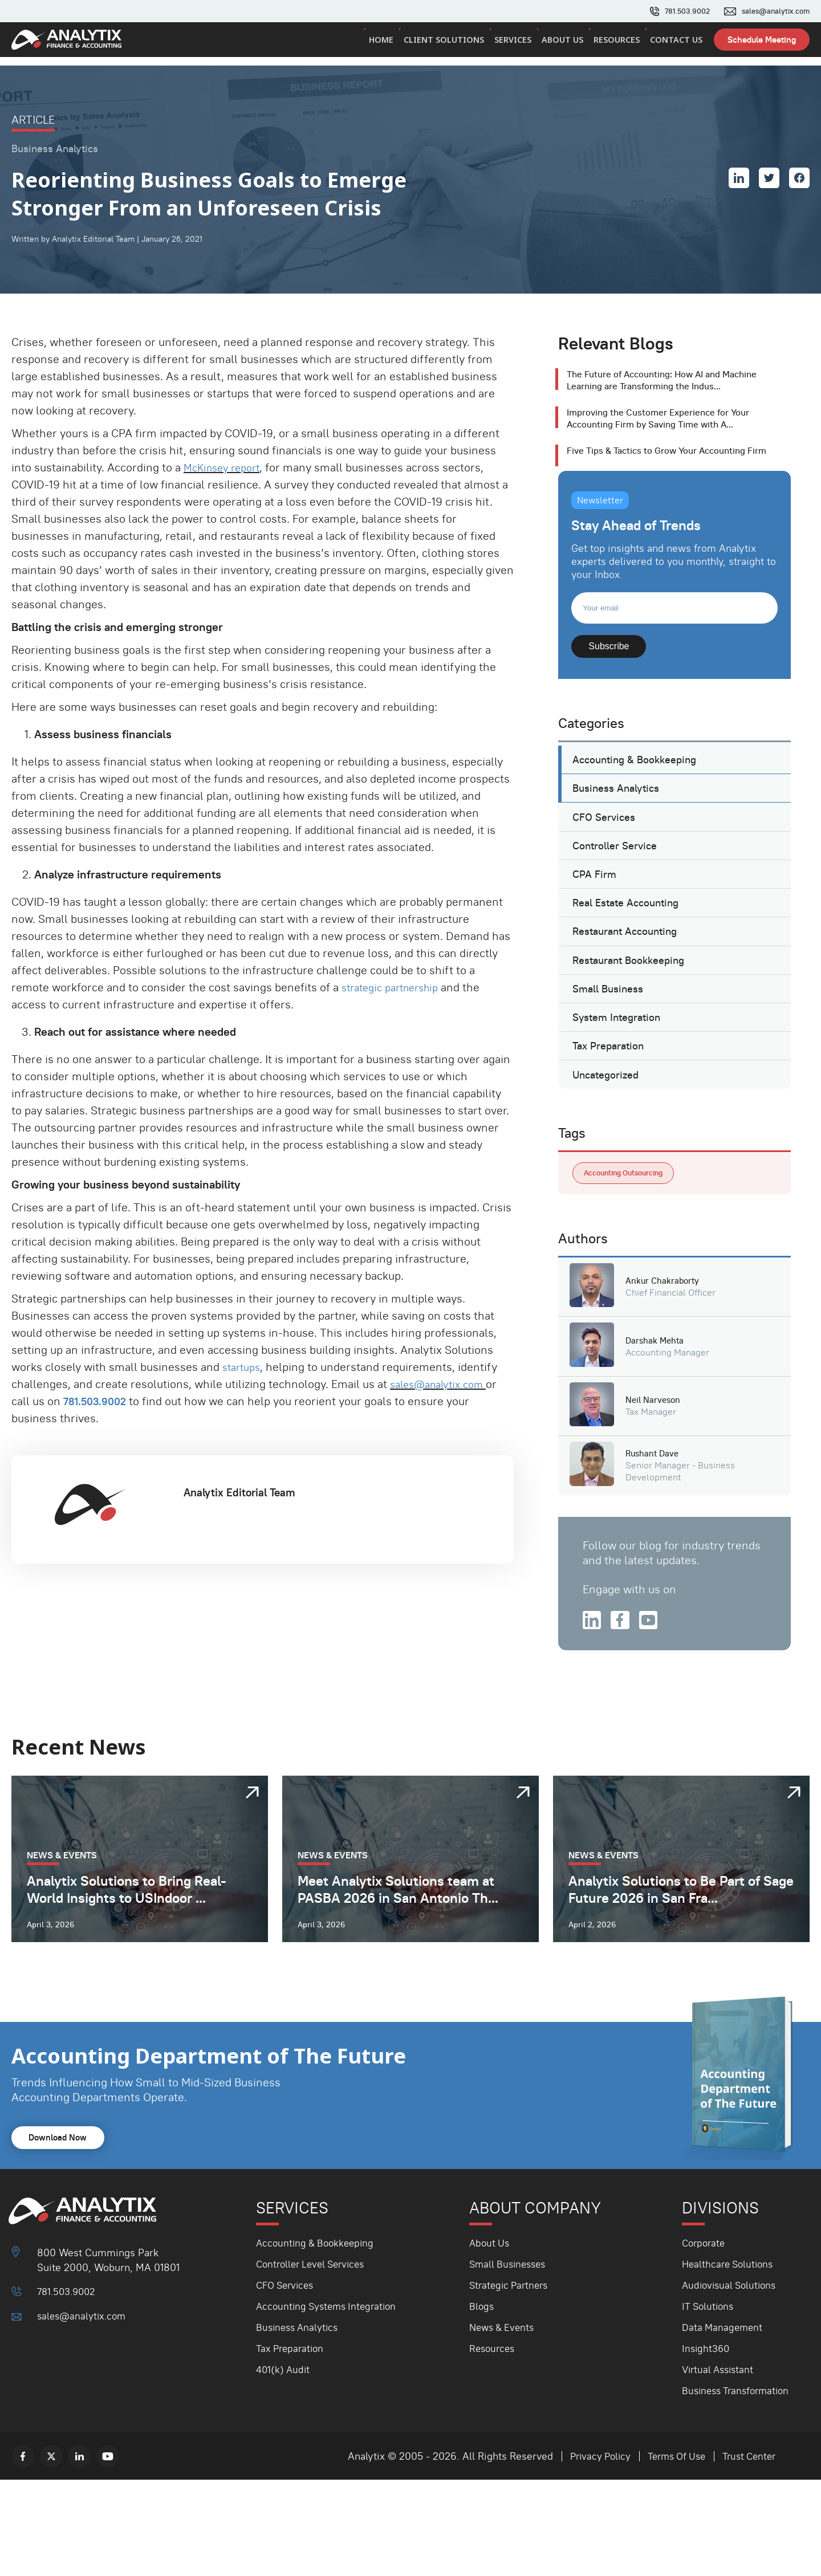  I want to click on Rushant Dave, so click(653, 1547).